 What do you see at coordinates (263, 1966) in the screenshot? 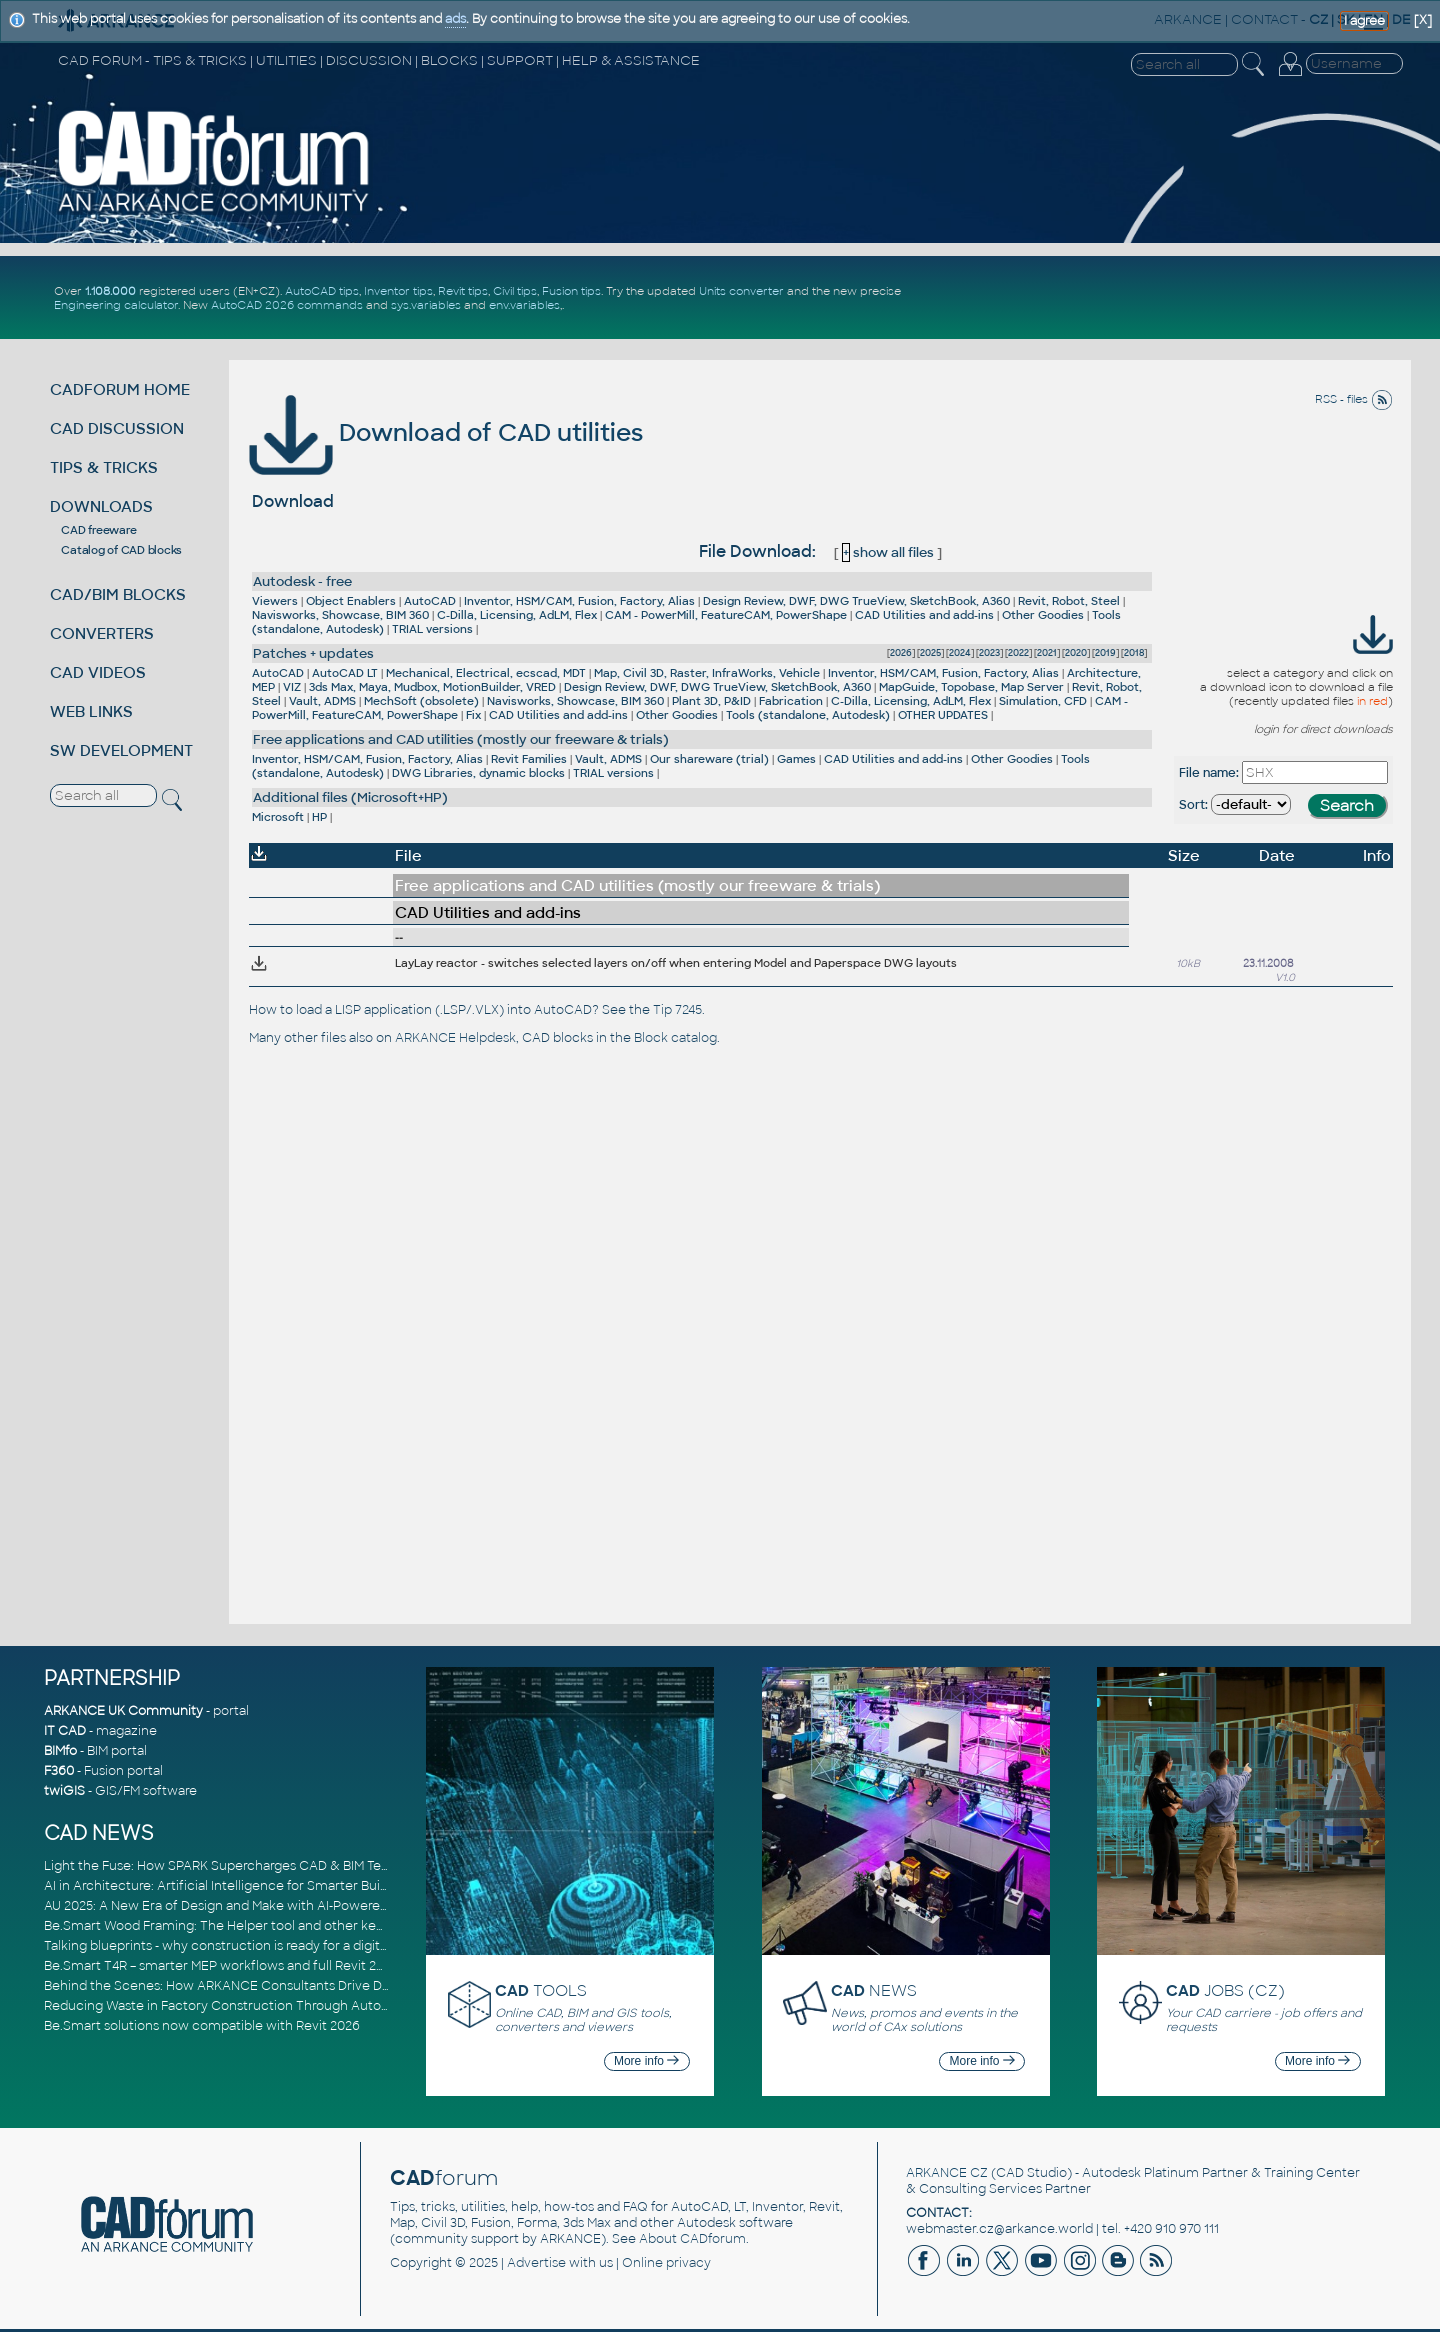
I see `Be.Smart T4R – smarter MEP workflows and full Revit 2026 compatibility` at bounding box center [263, 1966].